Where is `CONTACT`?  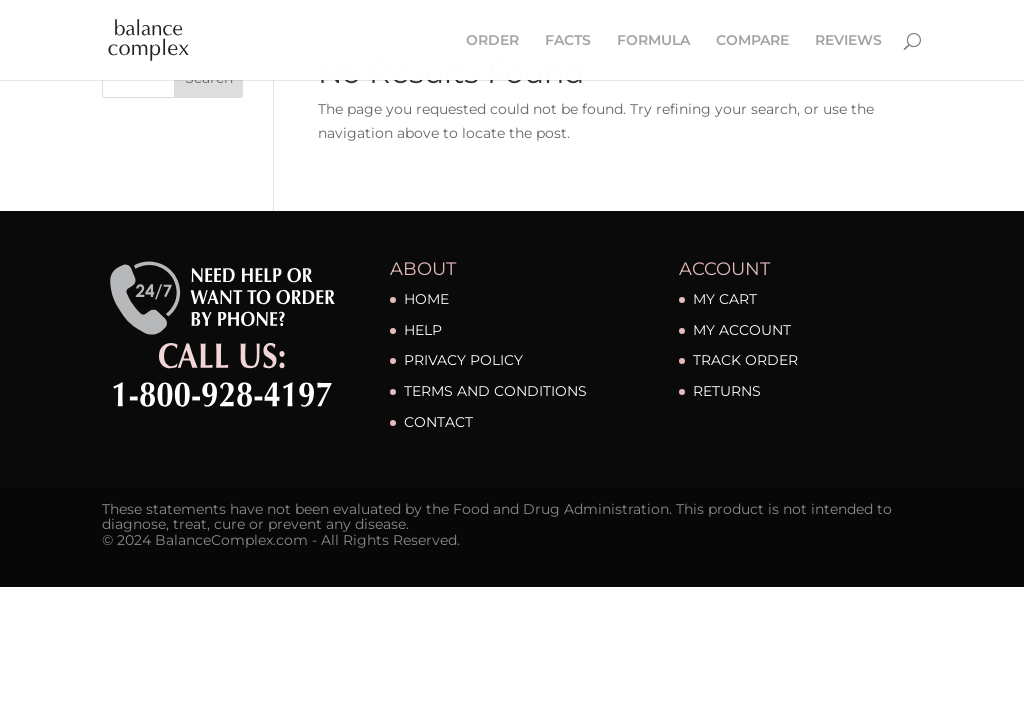 CONTACT is located at coordinates (438, 422).